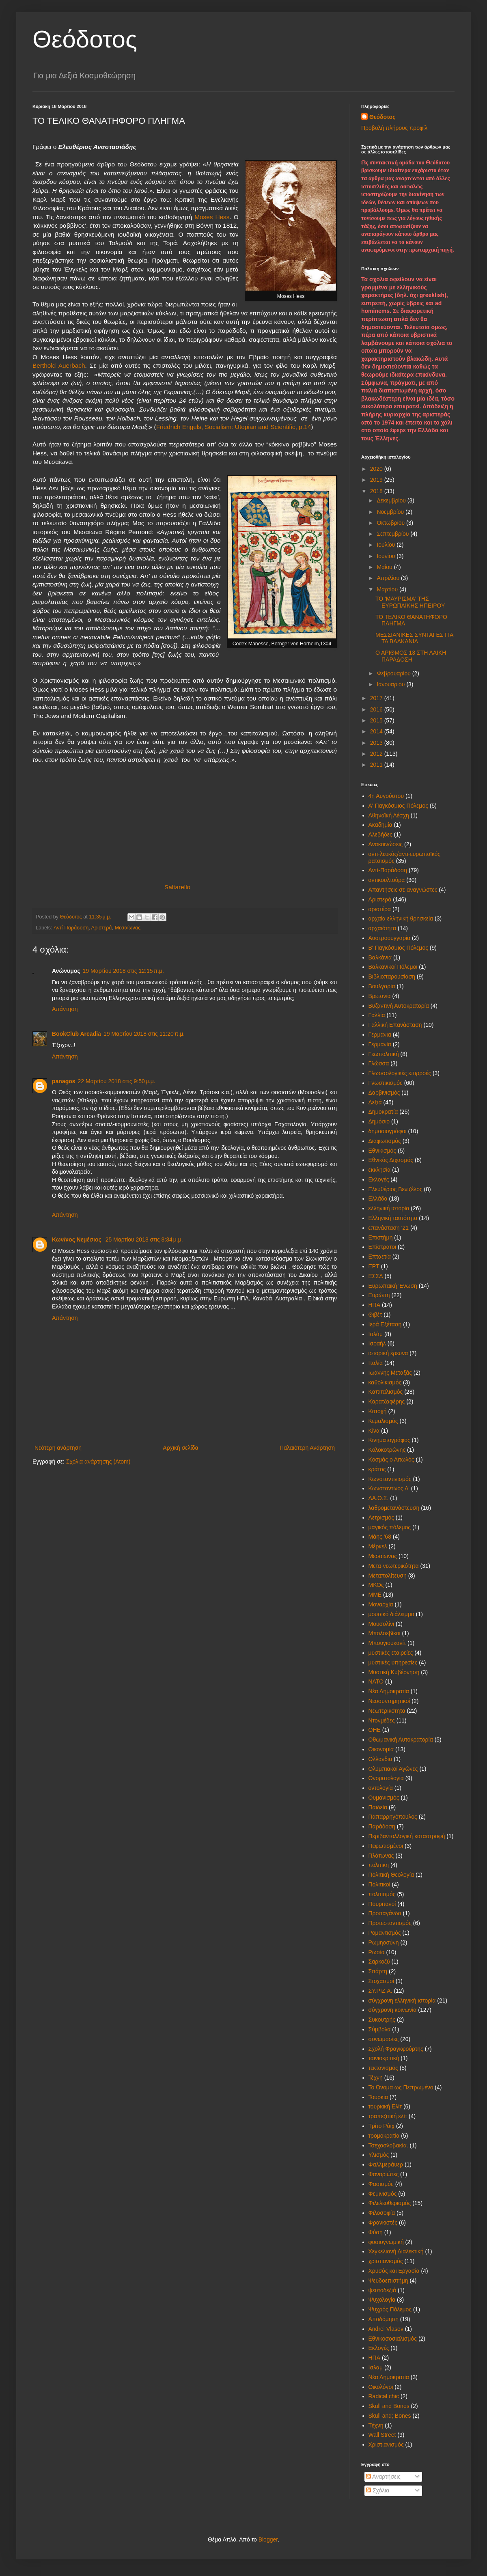 Image resolution: width=487 pixels, height=2576 pixels. Describe the element at coordinates (377, 742) in the screenshot. I see `2013` at that location.